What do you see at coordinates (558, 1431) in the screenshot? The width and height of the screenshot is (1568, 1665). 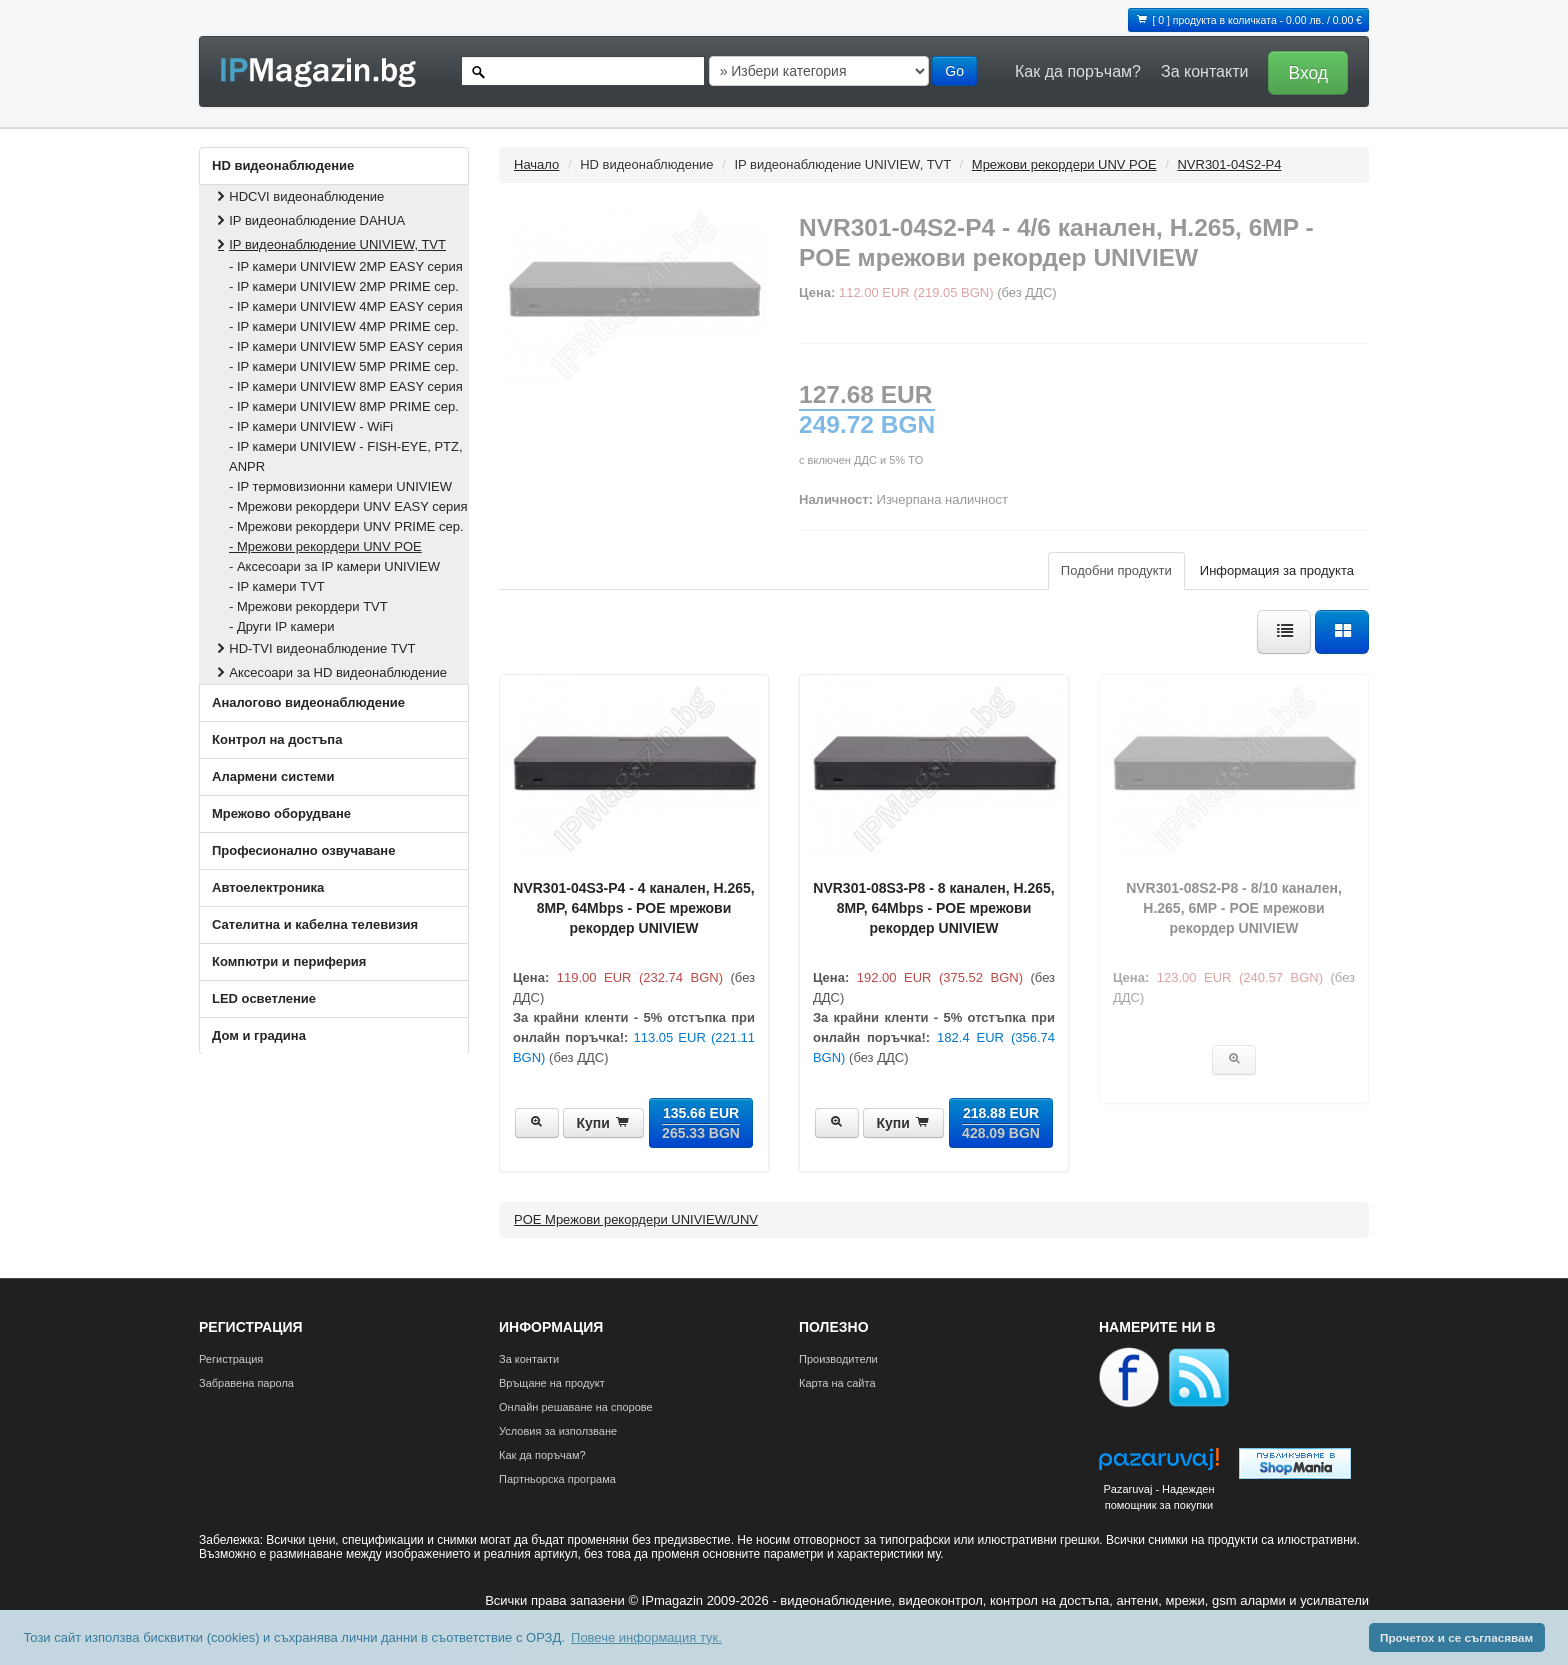 I see `Условия за използване` at bounding box center [558, 1431].